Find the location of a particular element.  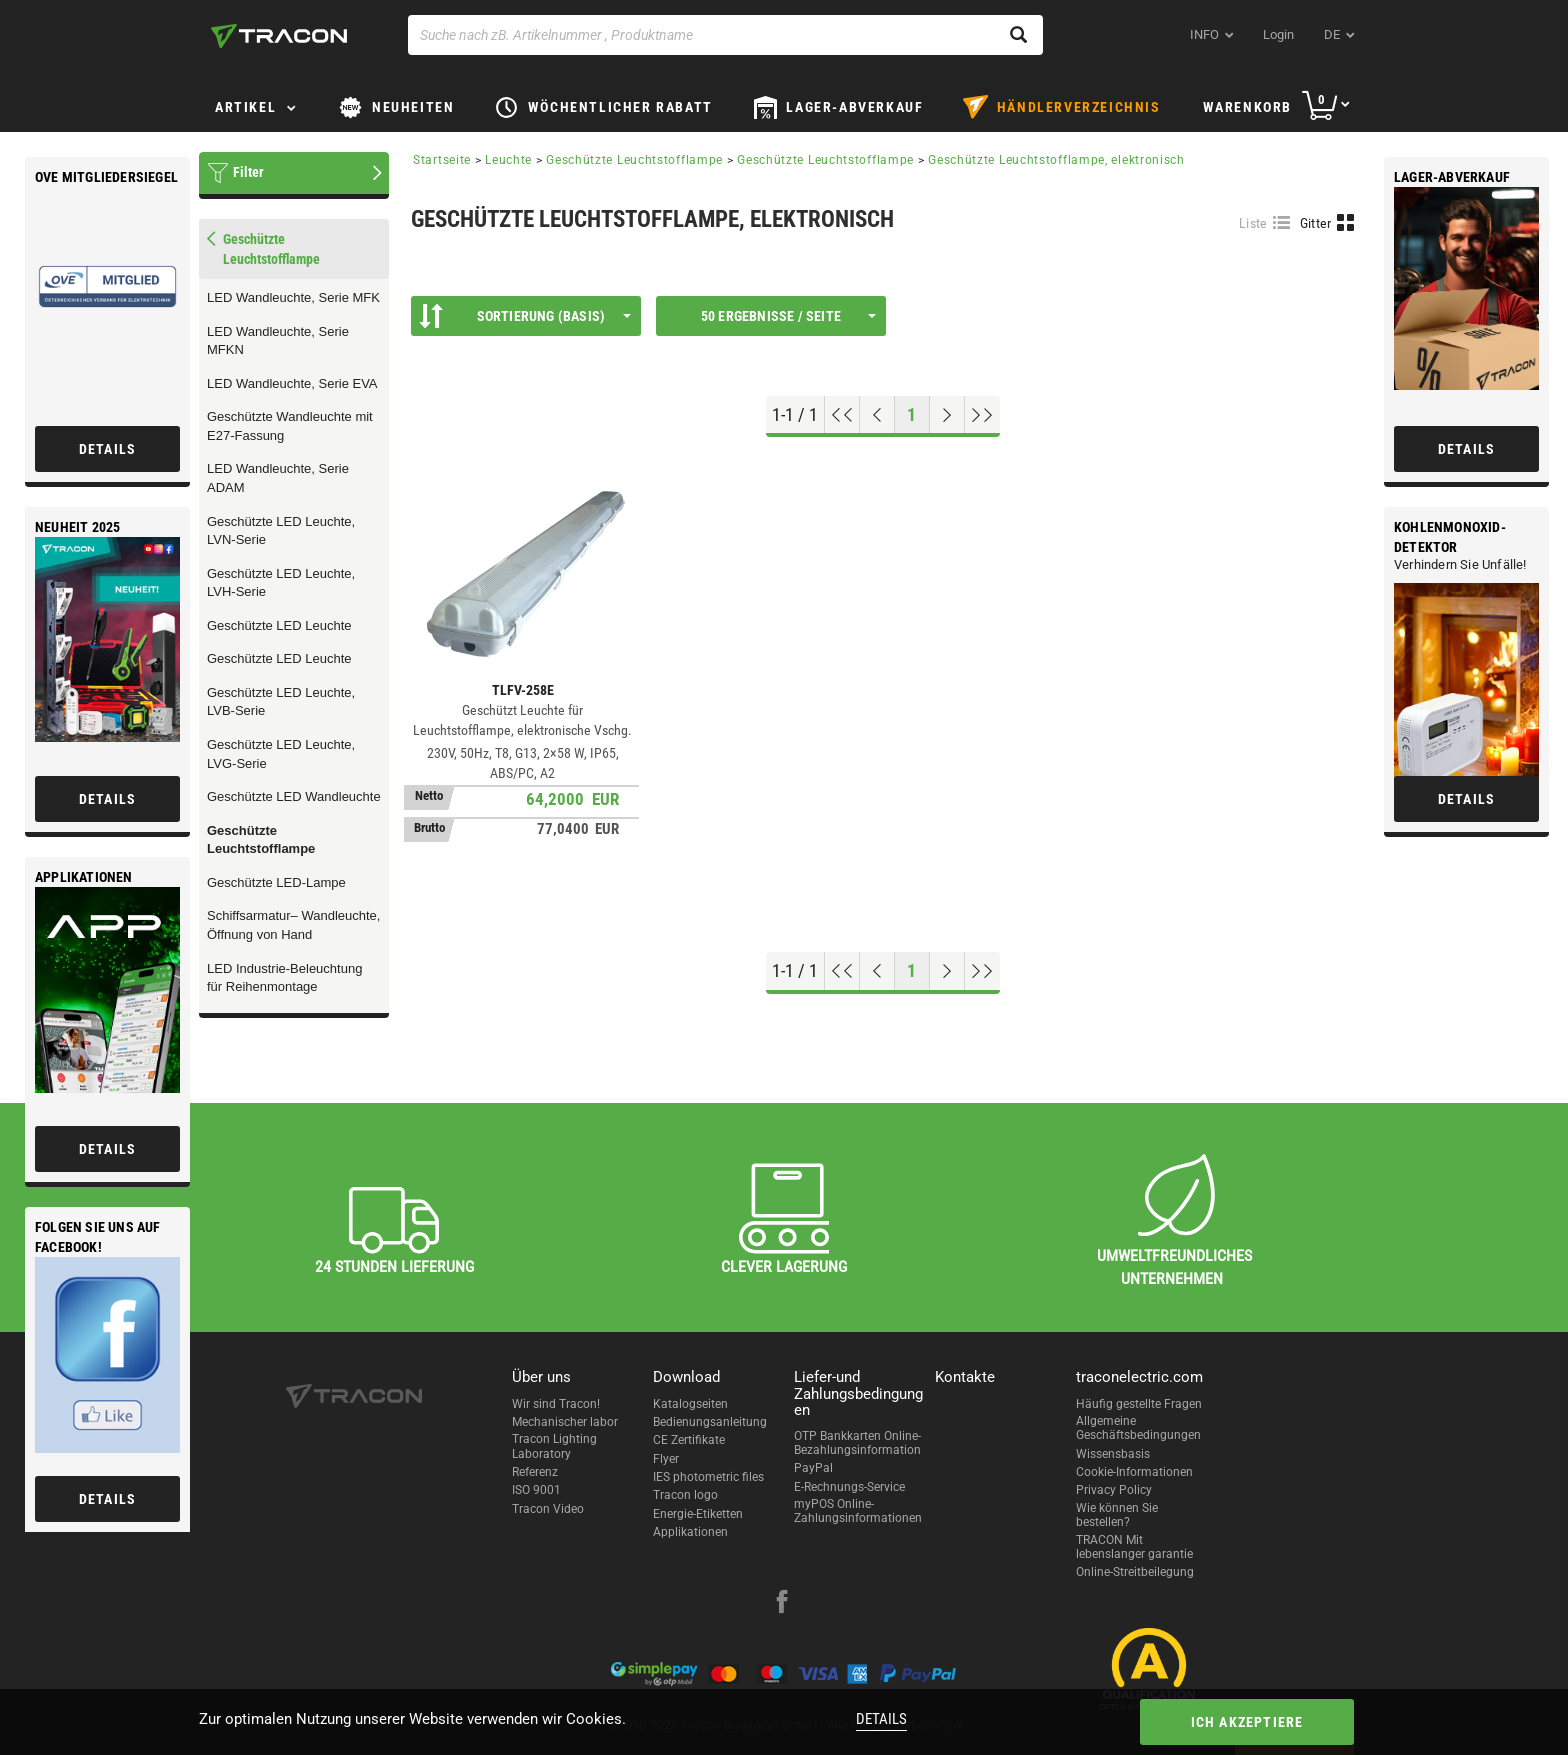

Sortierung (Basis) is located at coordinates (525, 316).